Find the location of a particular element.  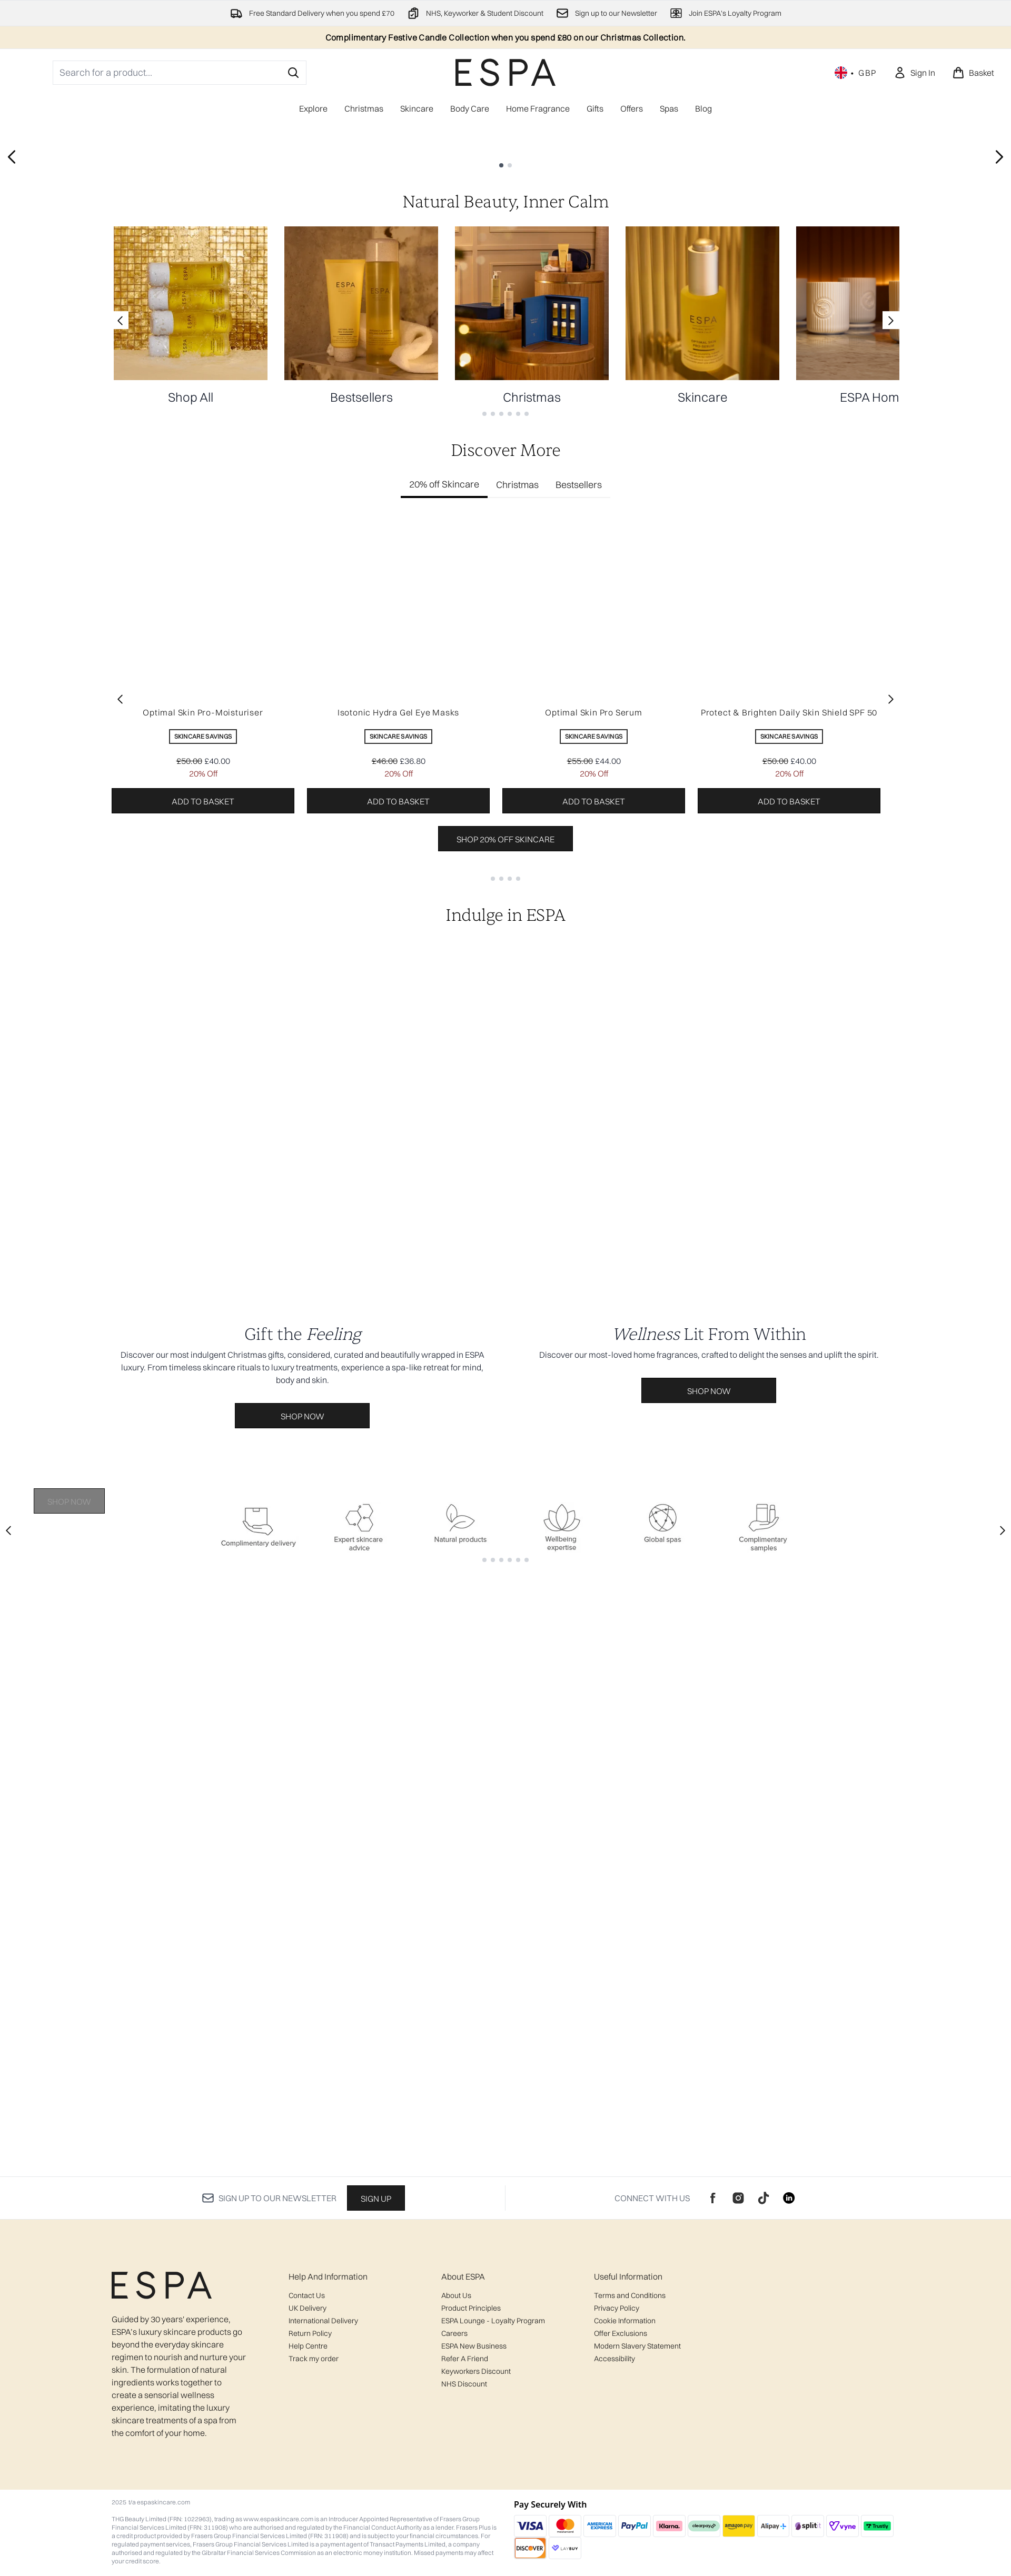

[Start Search] is located at coordinates (293, 72).